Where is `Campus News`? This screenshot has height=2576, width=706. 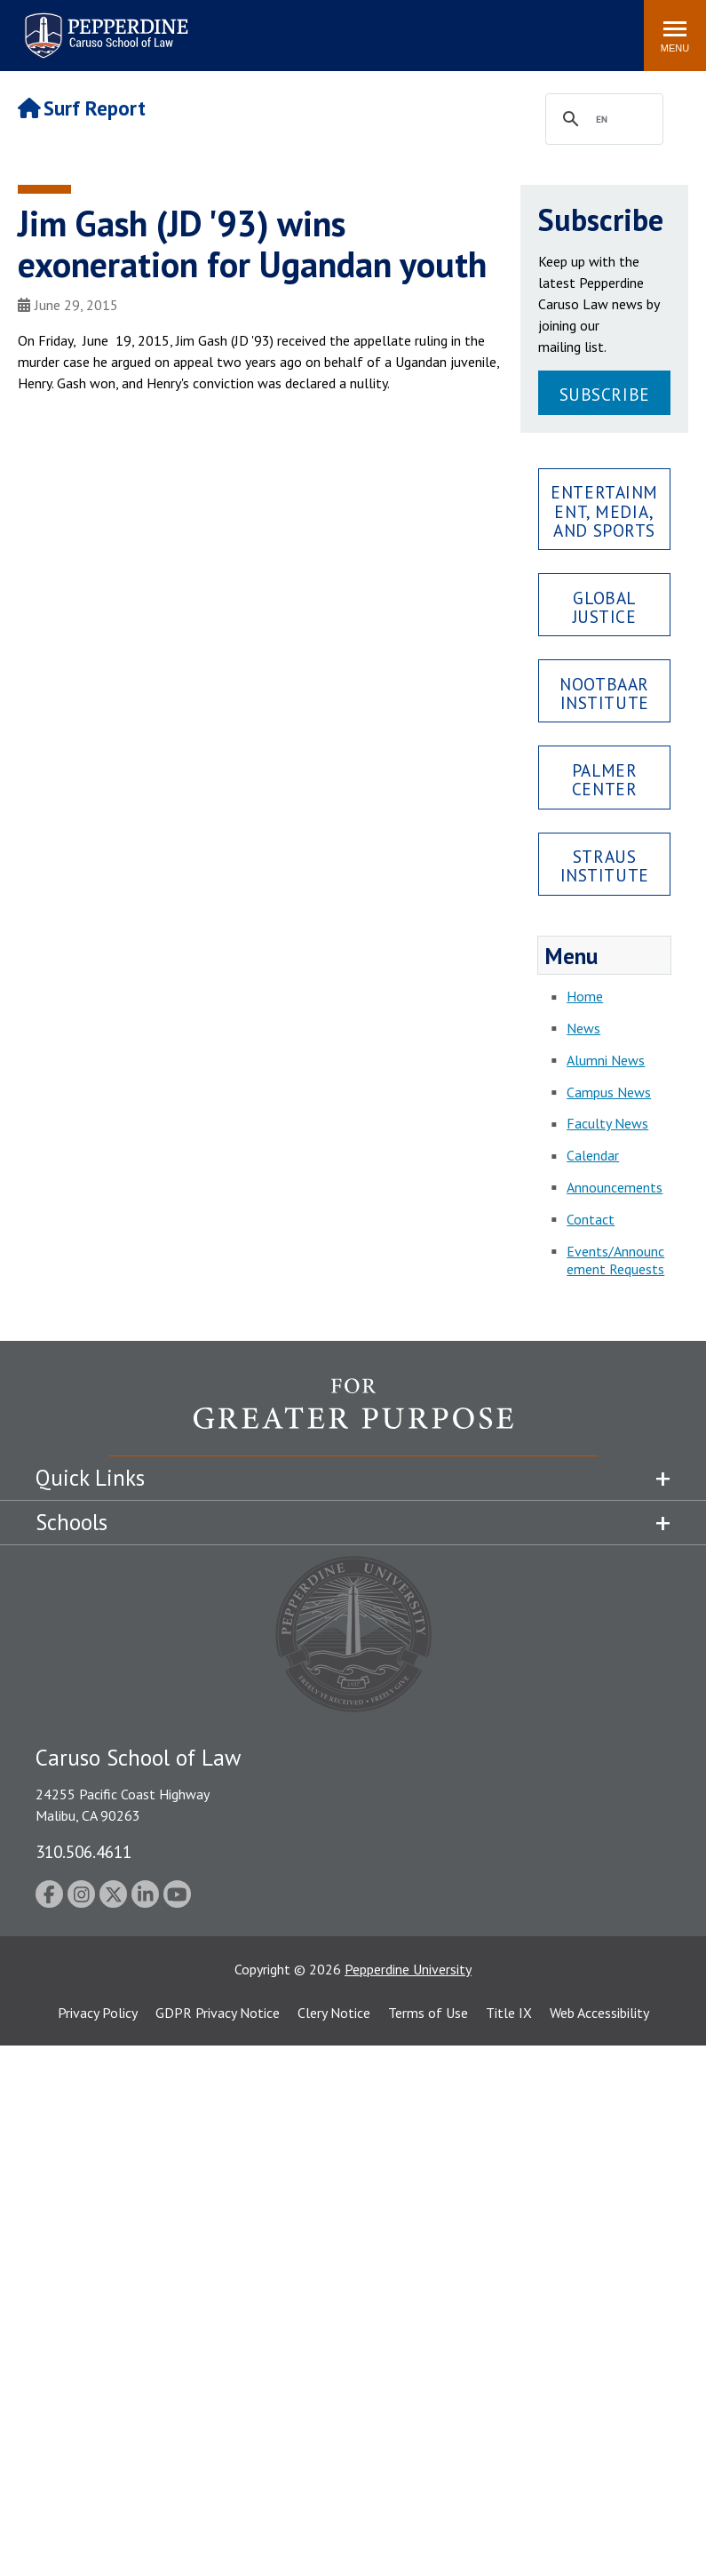
Campus News is located at coordinates (609, 1092).